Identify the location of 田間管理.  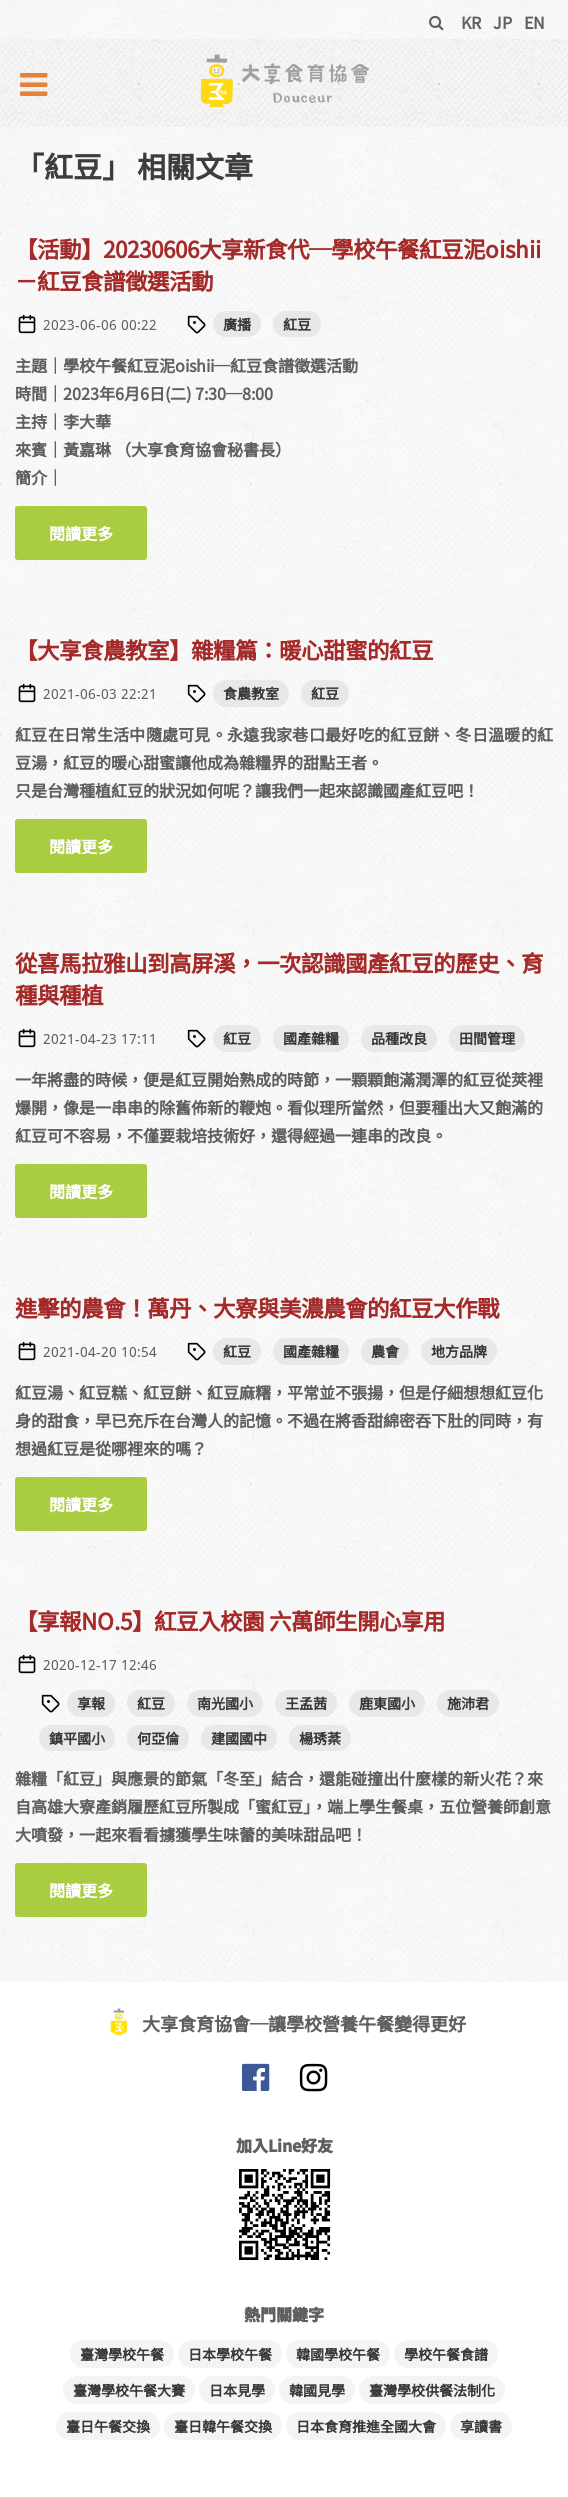
(487, 1038).